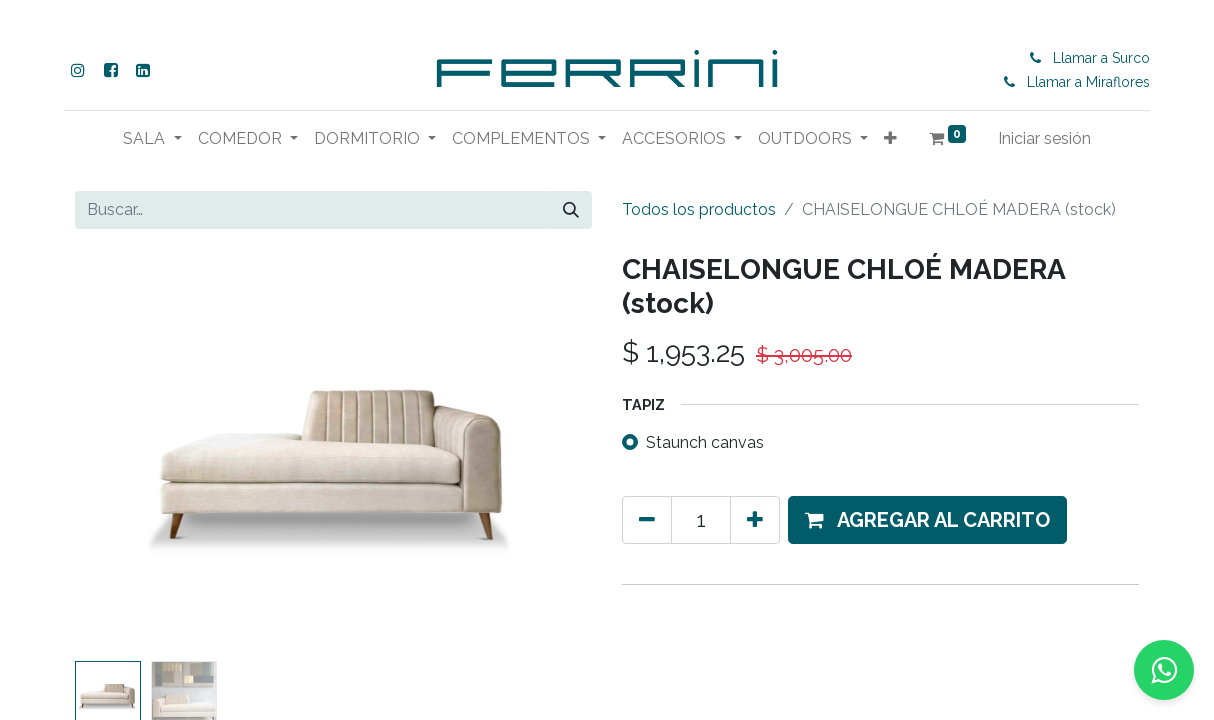 The width and height of the screenshot is (1214, 720). Describe the element at coordinates (647, 520) in the screenshot. I see `[Eliminar uno]` at that location.